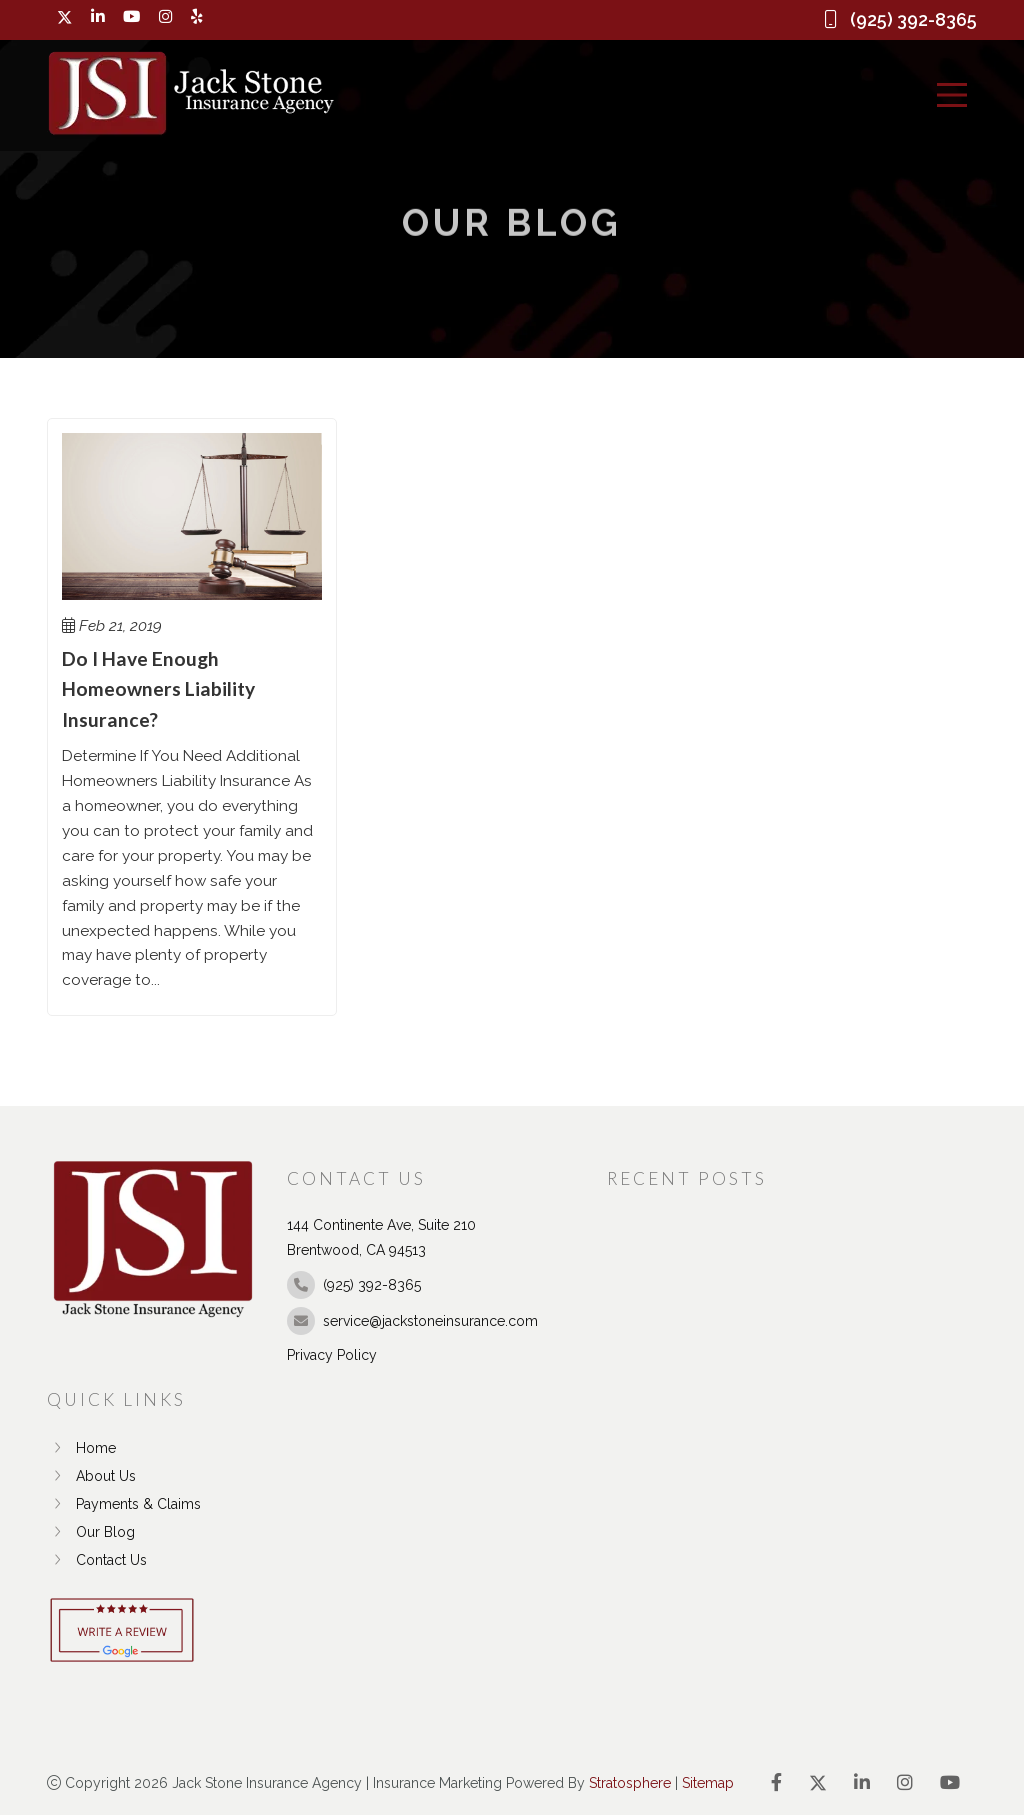  I want to click on Privacy Policy, so click(332, 1355).